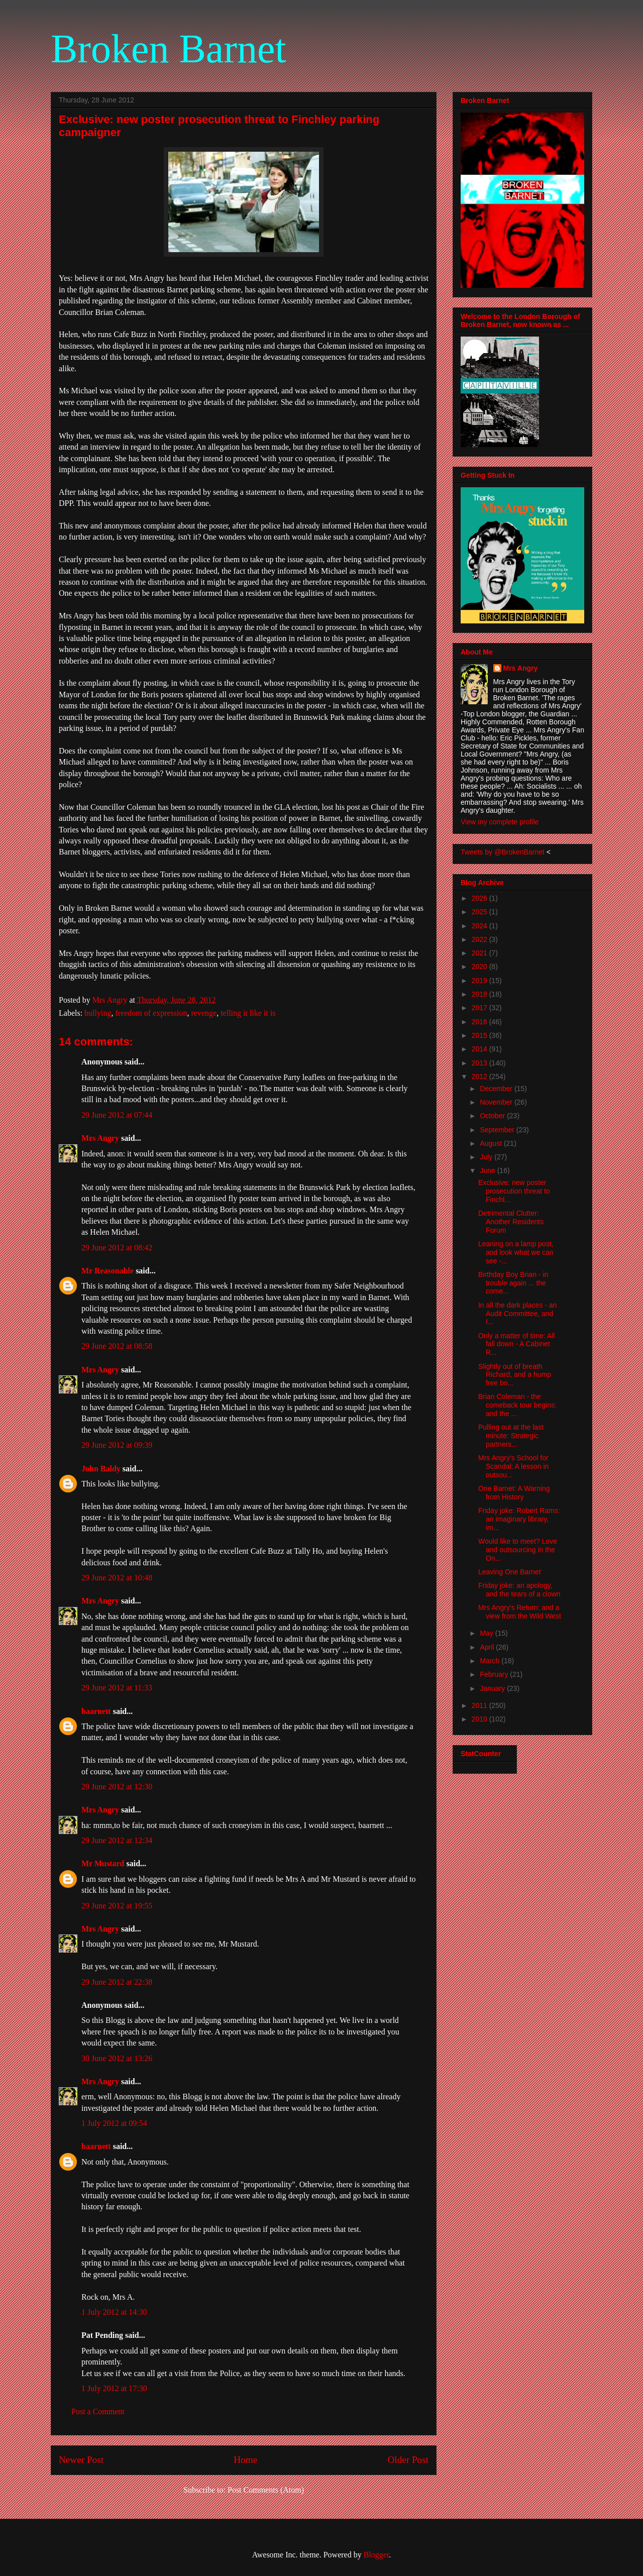  What do you see at coordinates (498, 1130) in the screenshot?
I see `September` at bounding box center [498, 1130].